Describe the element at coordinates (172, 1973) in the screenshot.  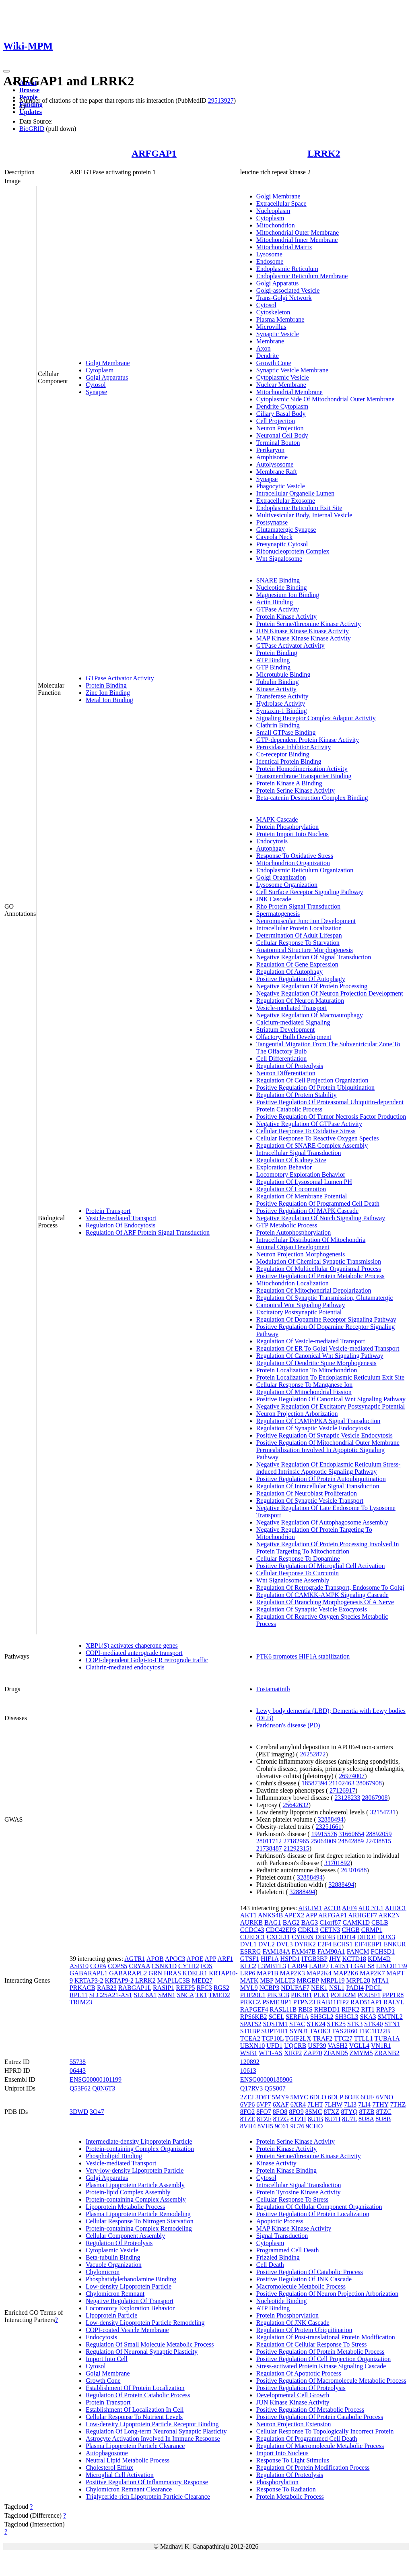
I see `HRAS` at that location.